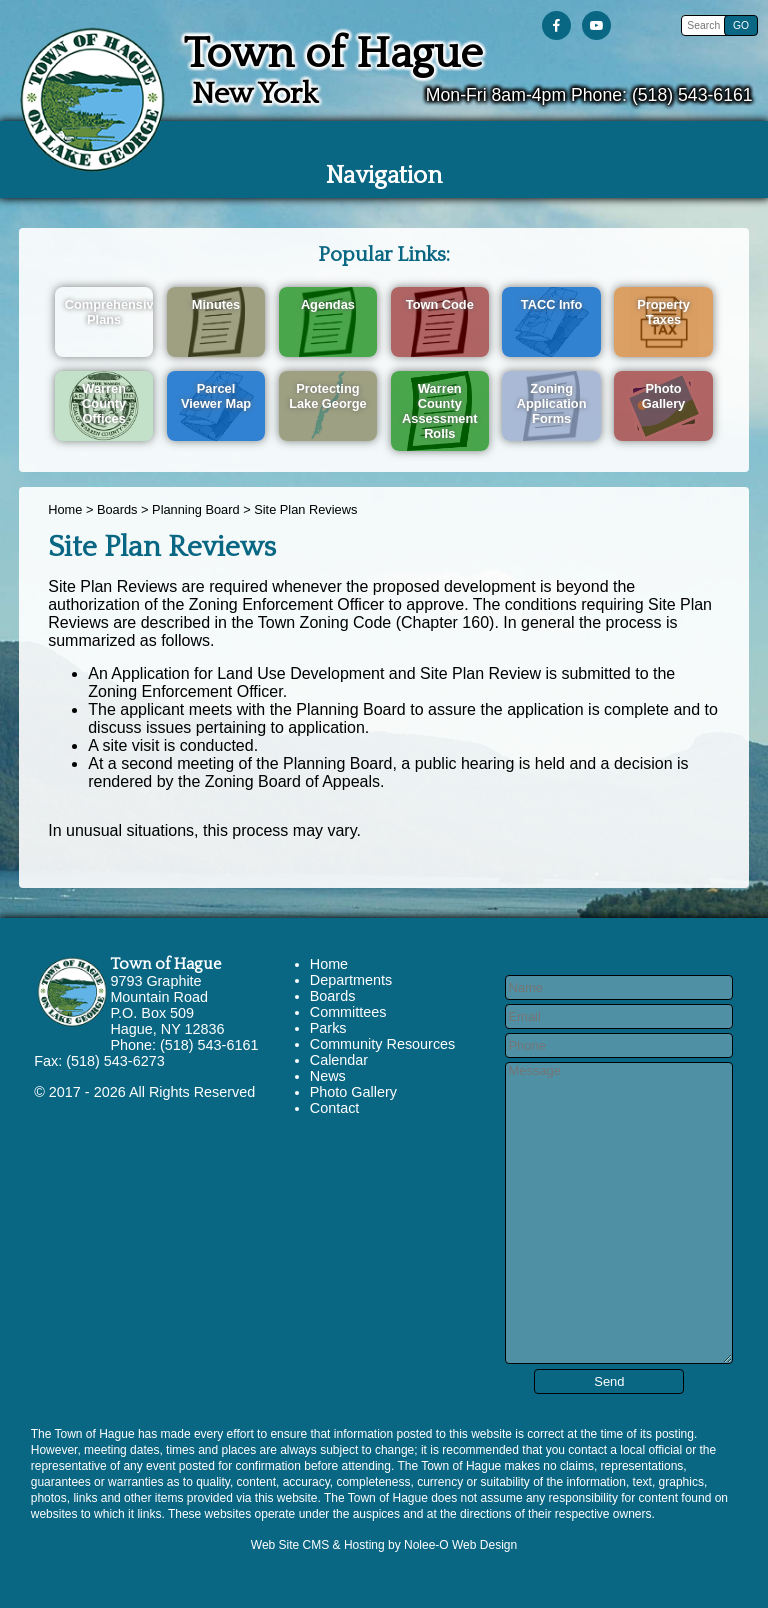 The height and width of the screenshot is (1608, 768). I want to click on Parks, so click(328, 1028).